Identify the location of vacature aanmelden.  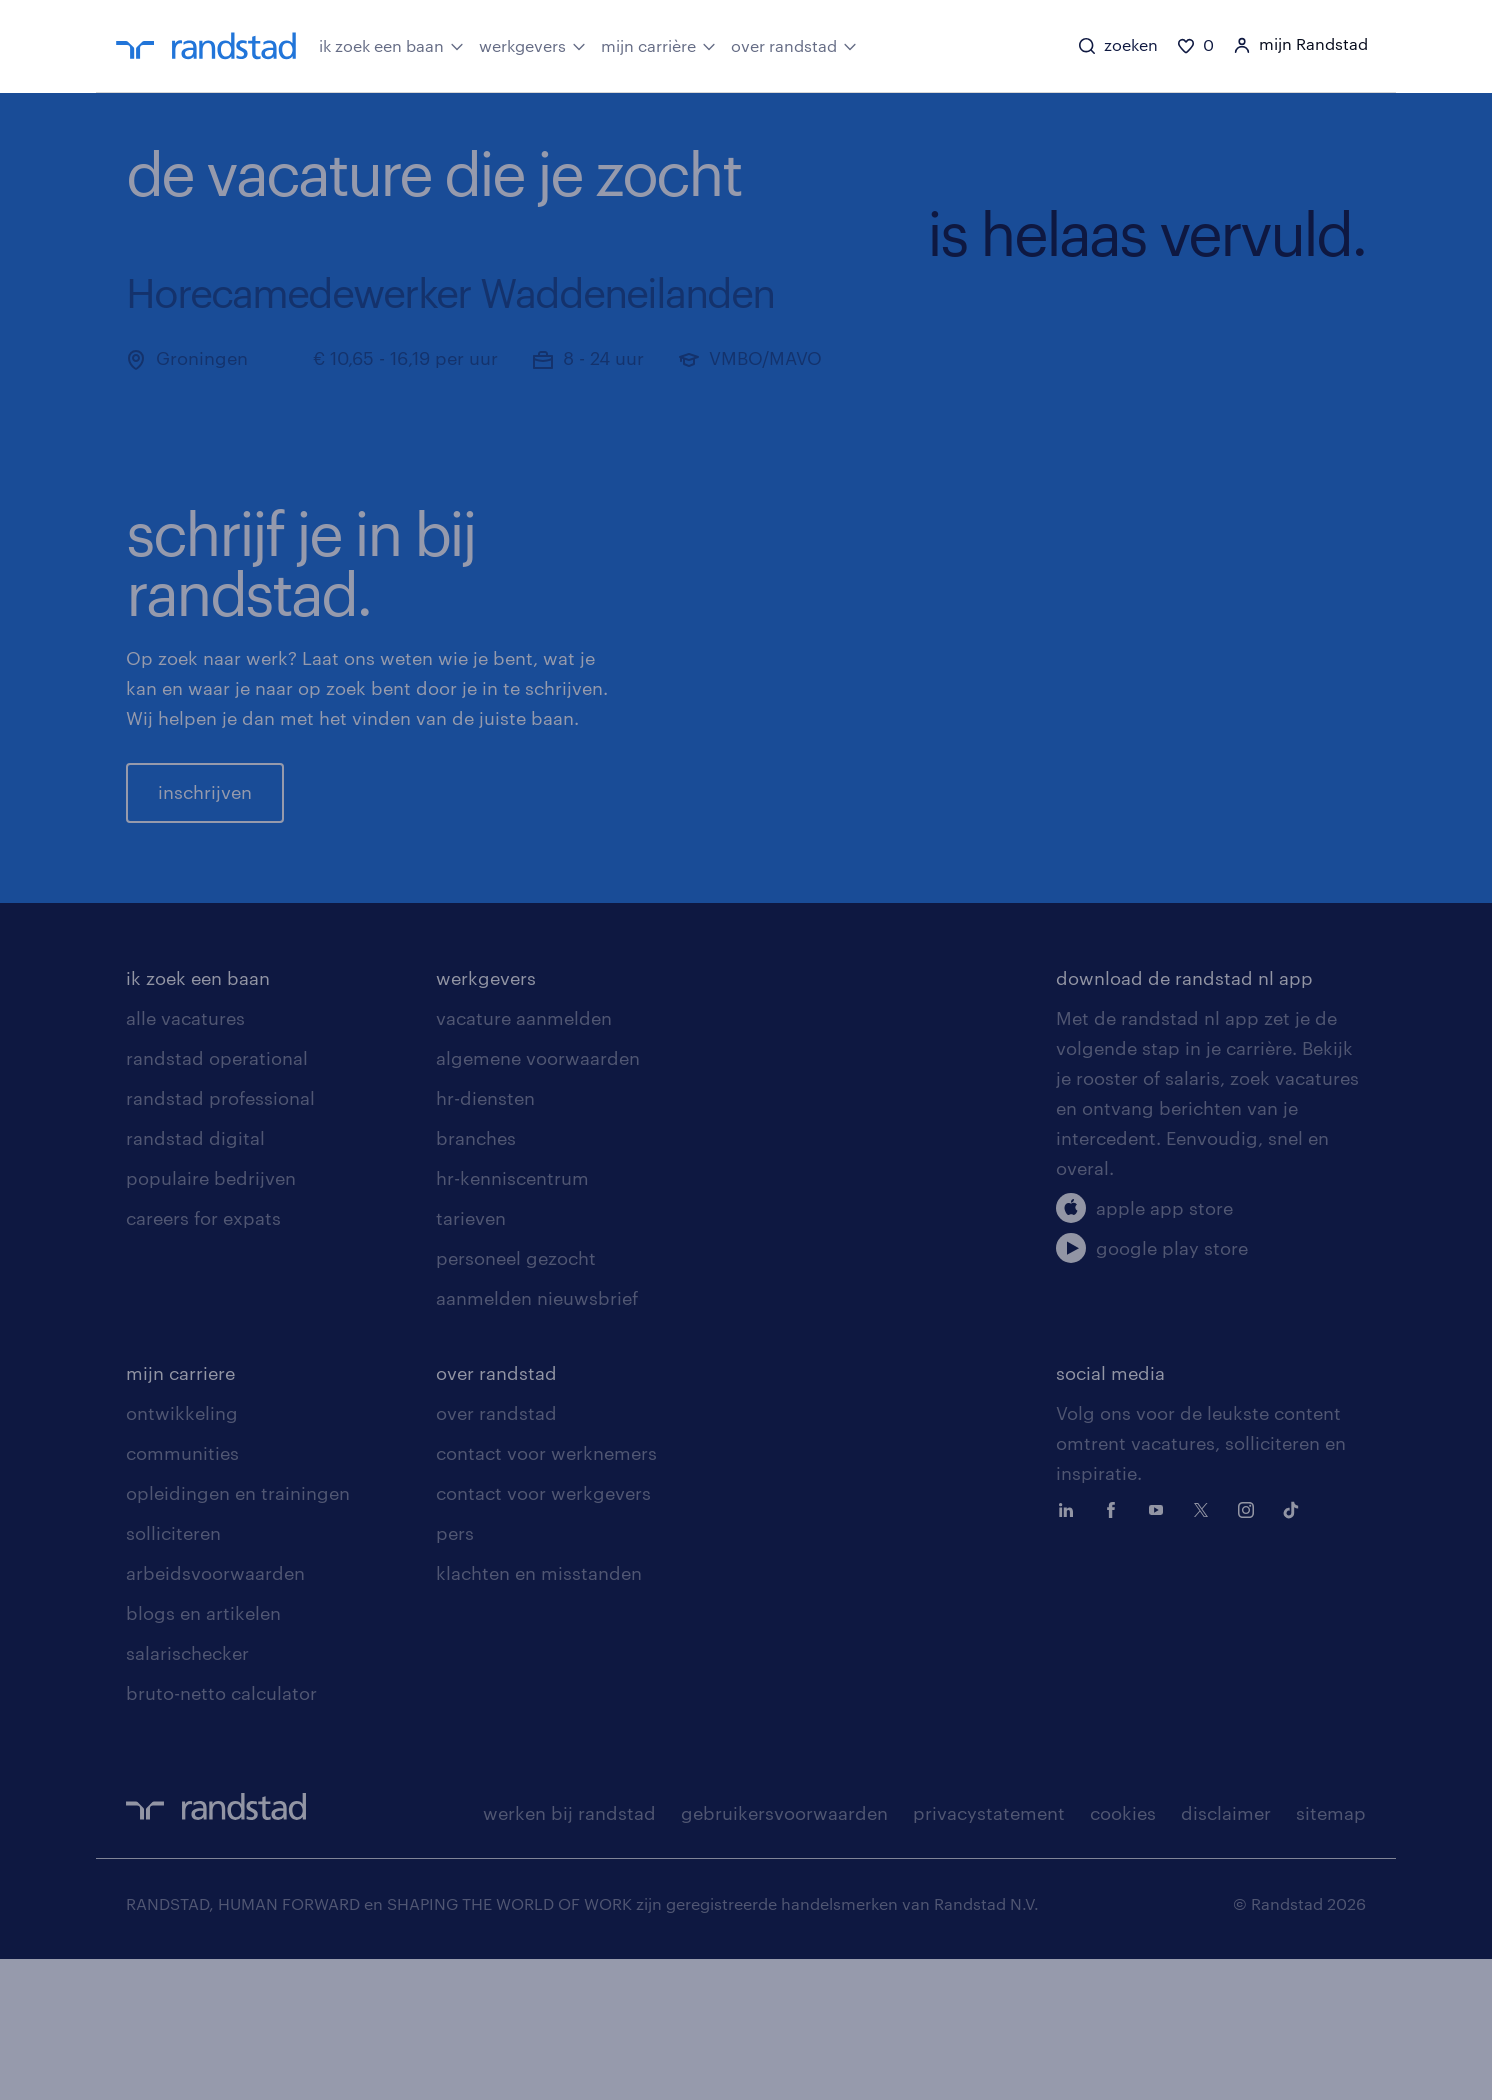
(524, 1159).